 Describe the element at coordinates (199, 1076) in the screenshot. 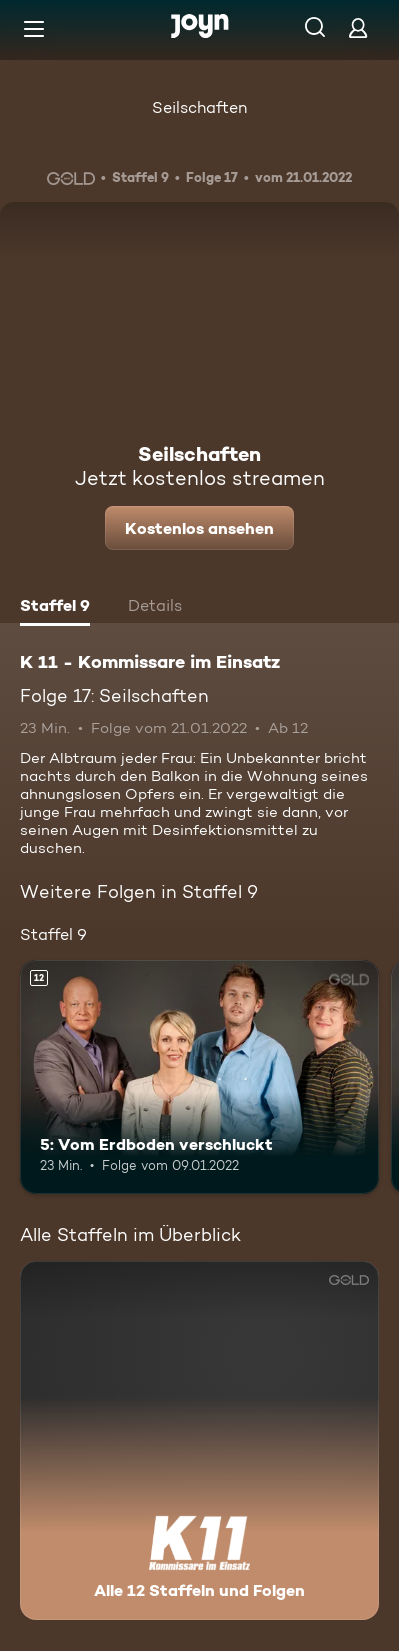

I see `[5: Vom Erdboden verschluckt. Ab 12 Jahren. Mehr Infos zur Episode]` at that location.